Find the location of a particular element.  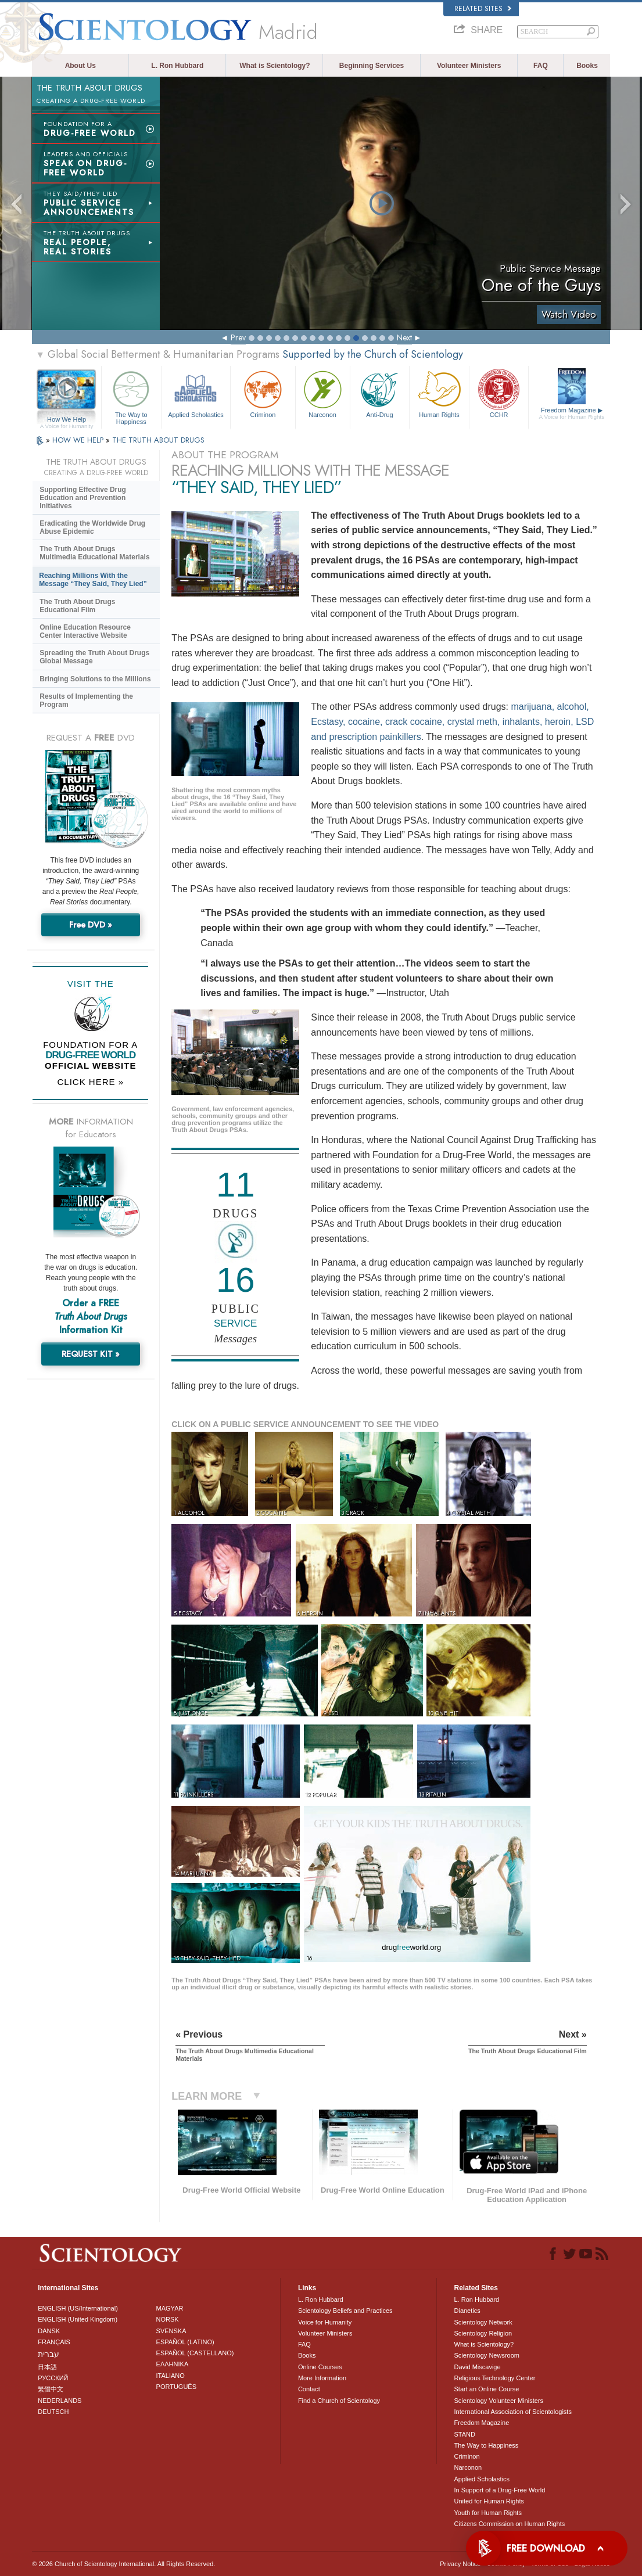

THE TRUTH ABOUT DRUGS is located at coordinates (158, 439).